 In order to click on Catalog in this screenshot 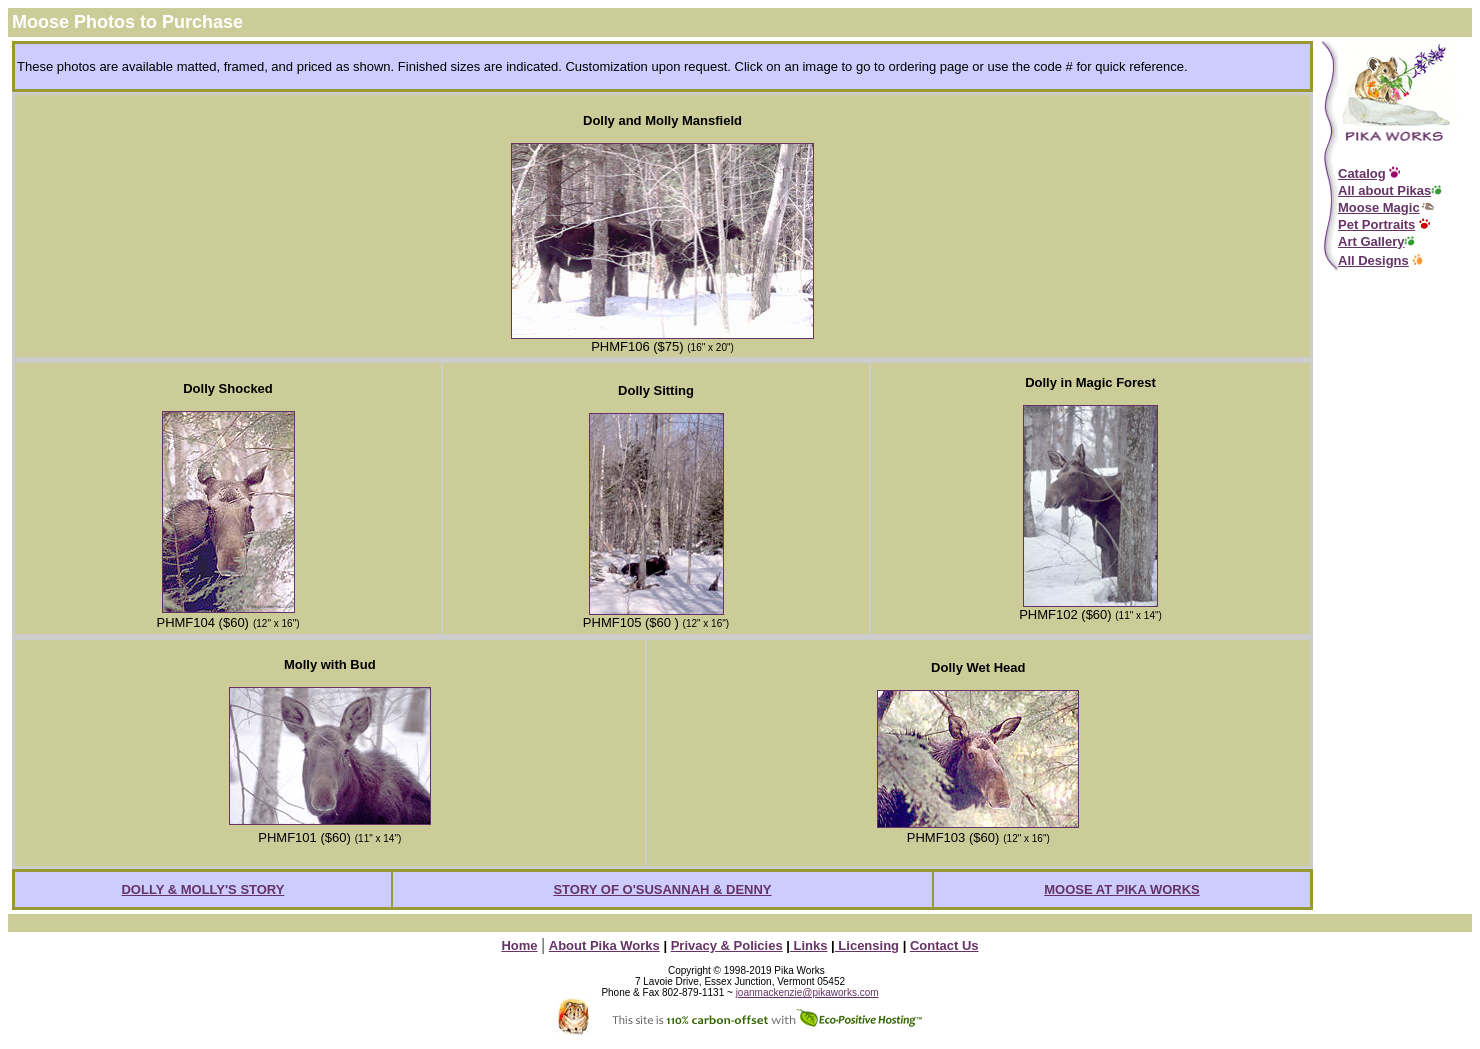, I will do `click(1362, 173)`.